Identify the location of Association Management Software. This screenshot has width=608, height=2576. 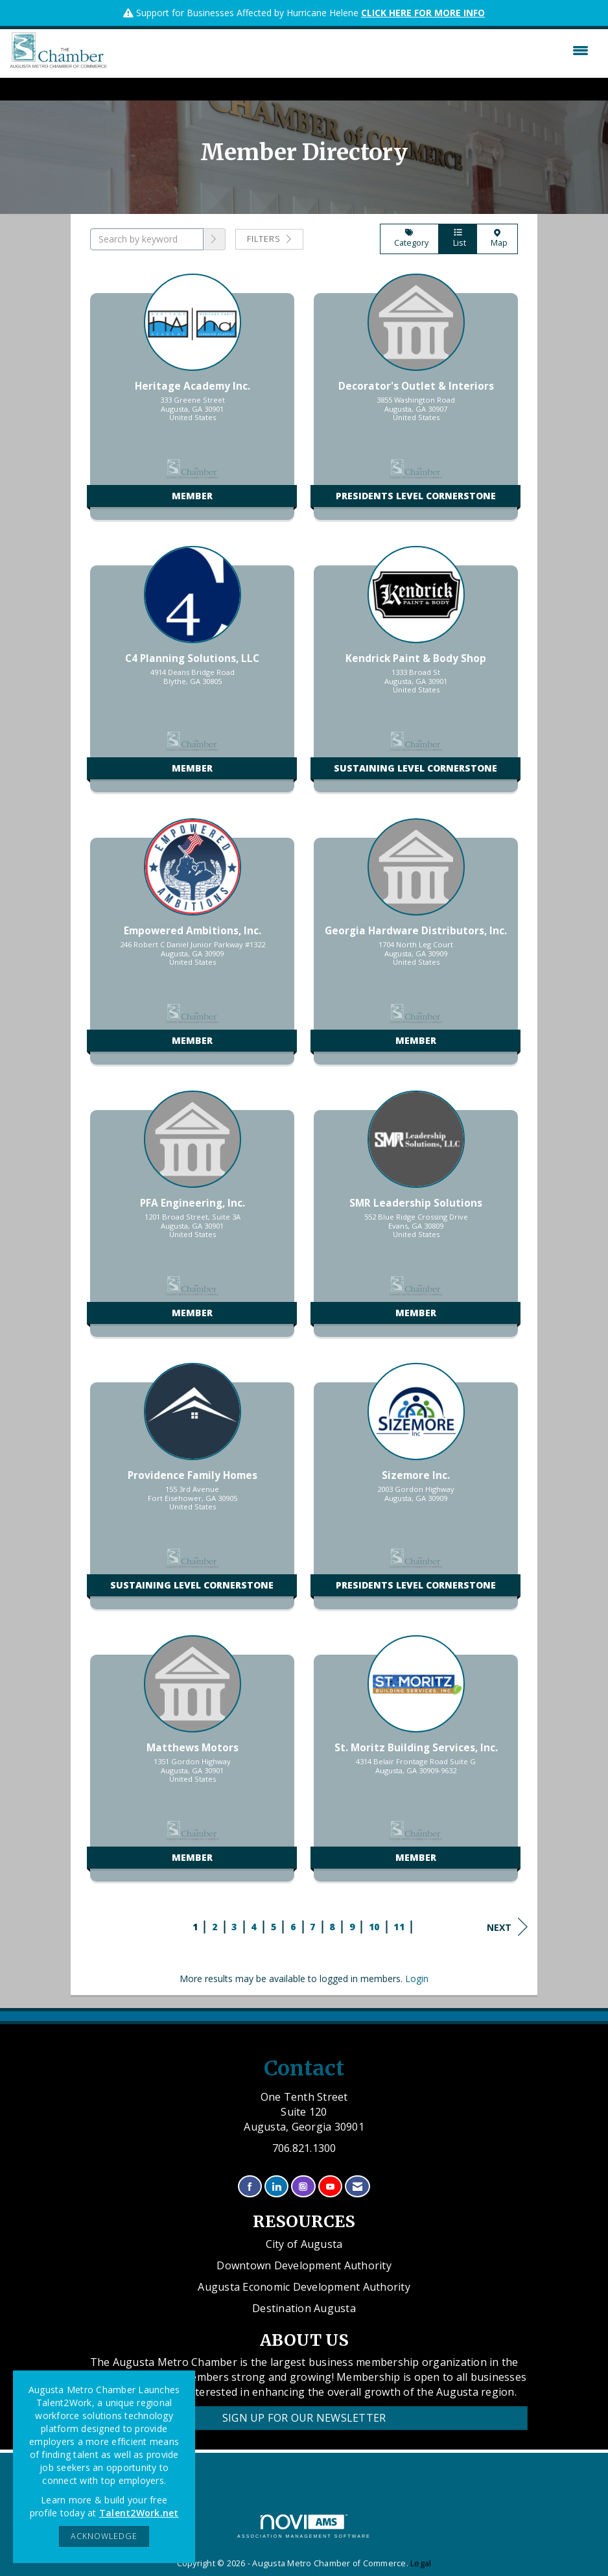
(304, 2526).